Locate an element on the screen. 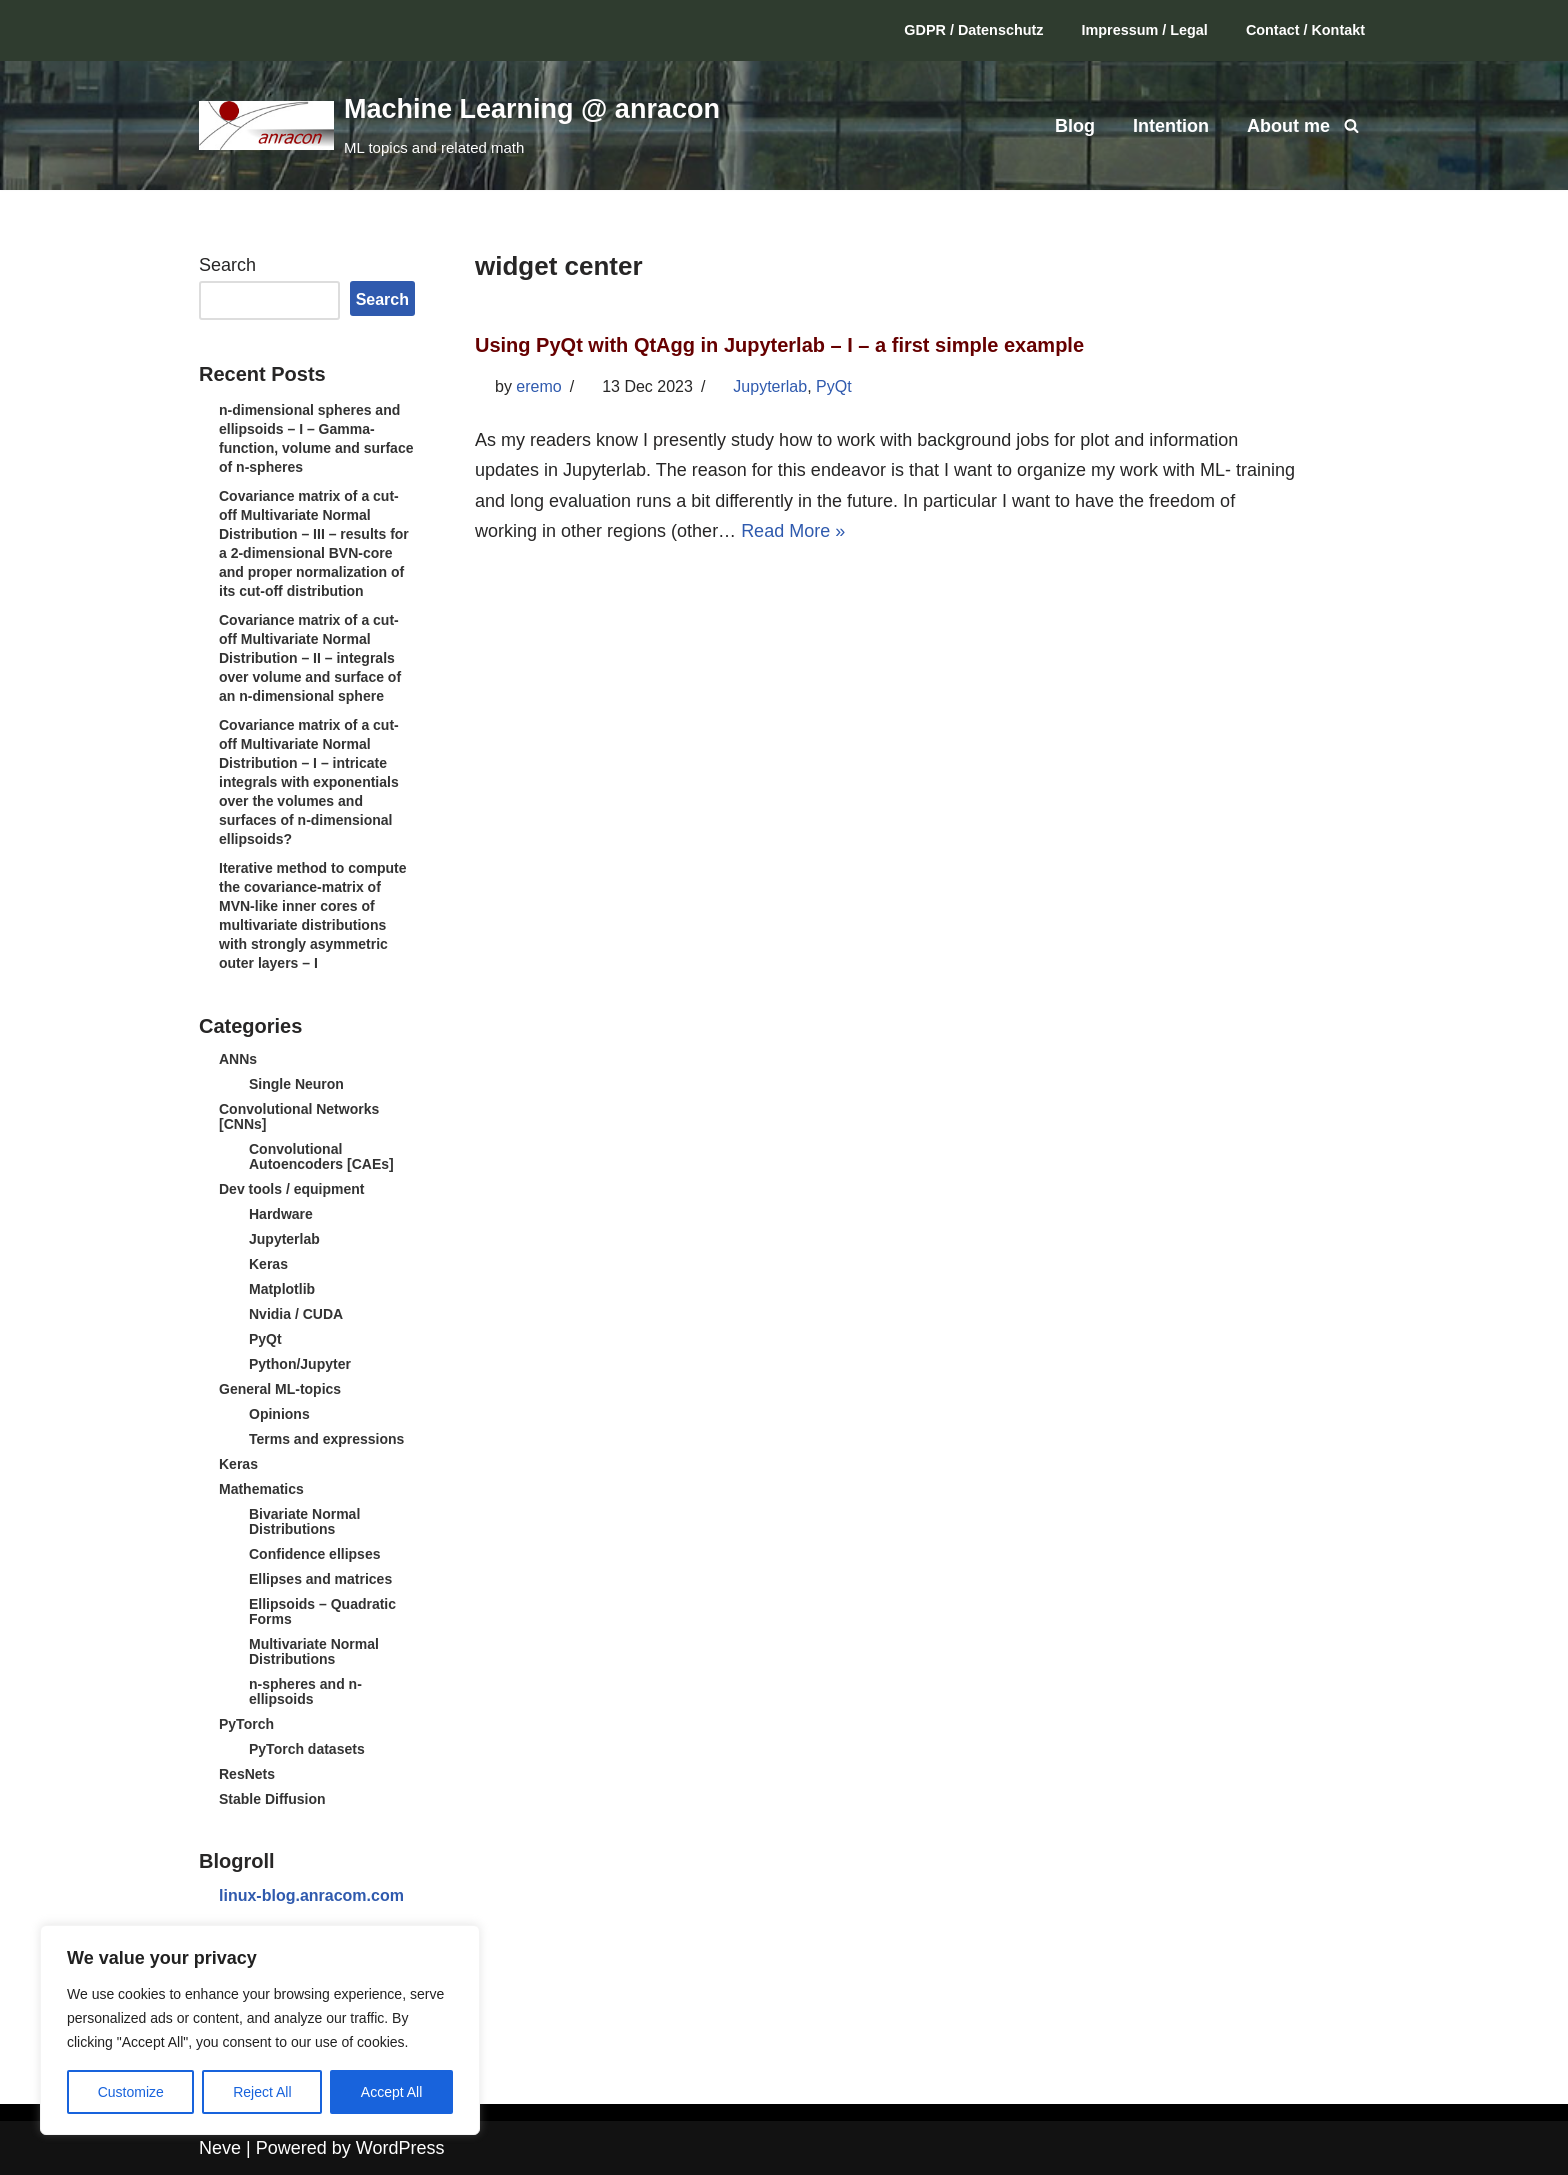 This screenshot has width=1568, height=2175. About me is located at coordinates (1288, 126).